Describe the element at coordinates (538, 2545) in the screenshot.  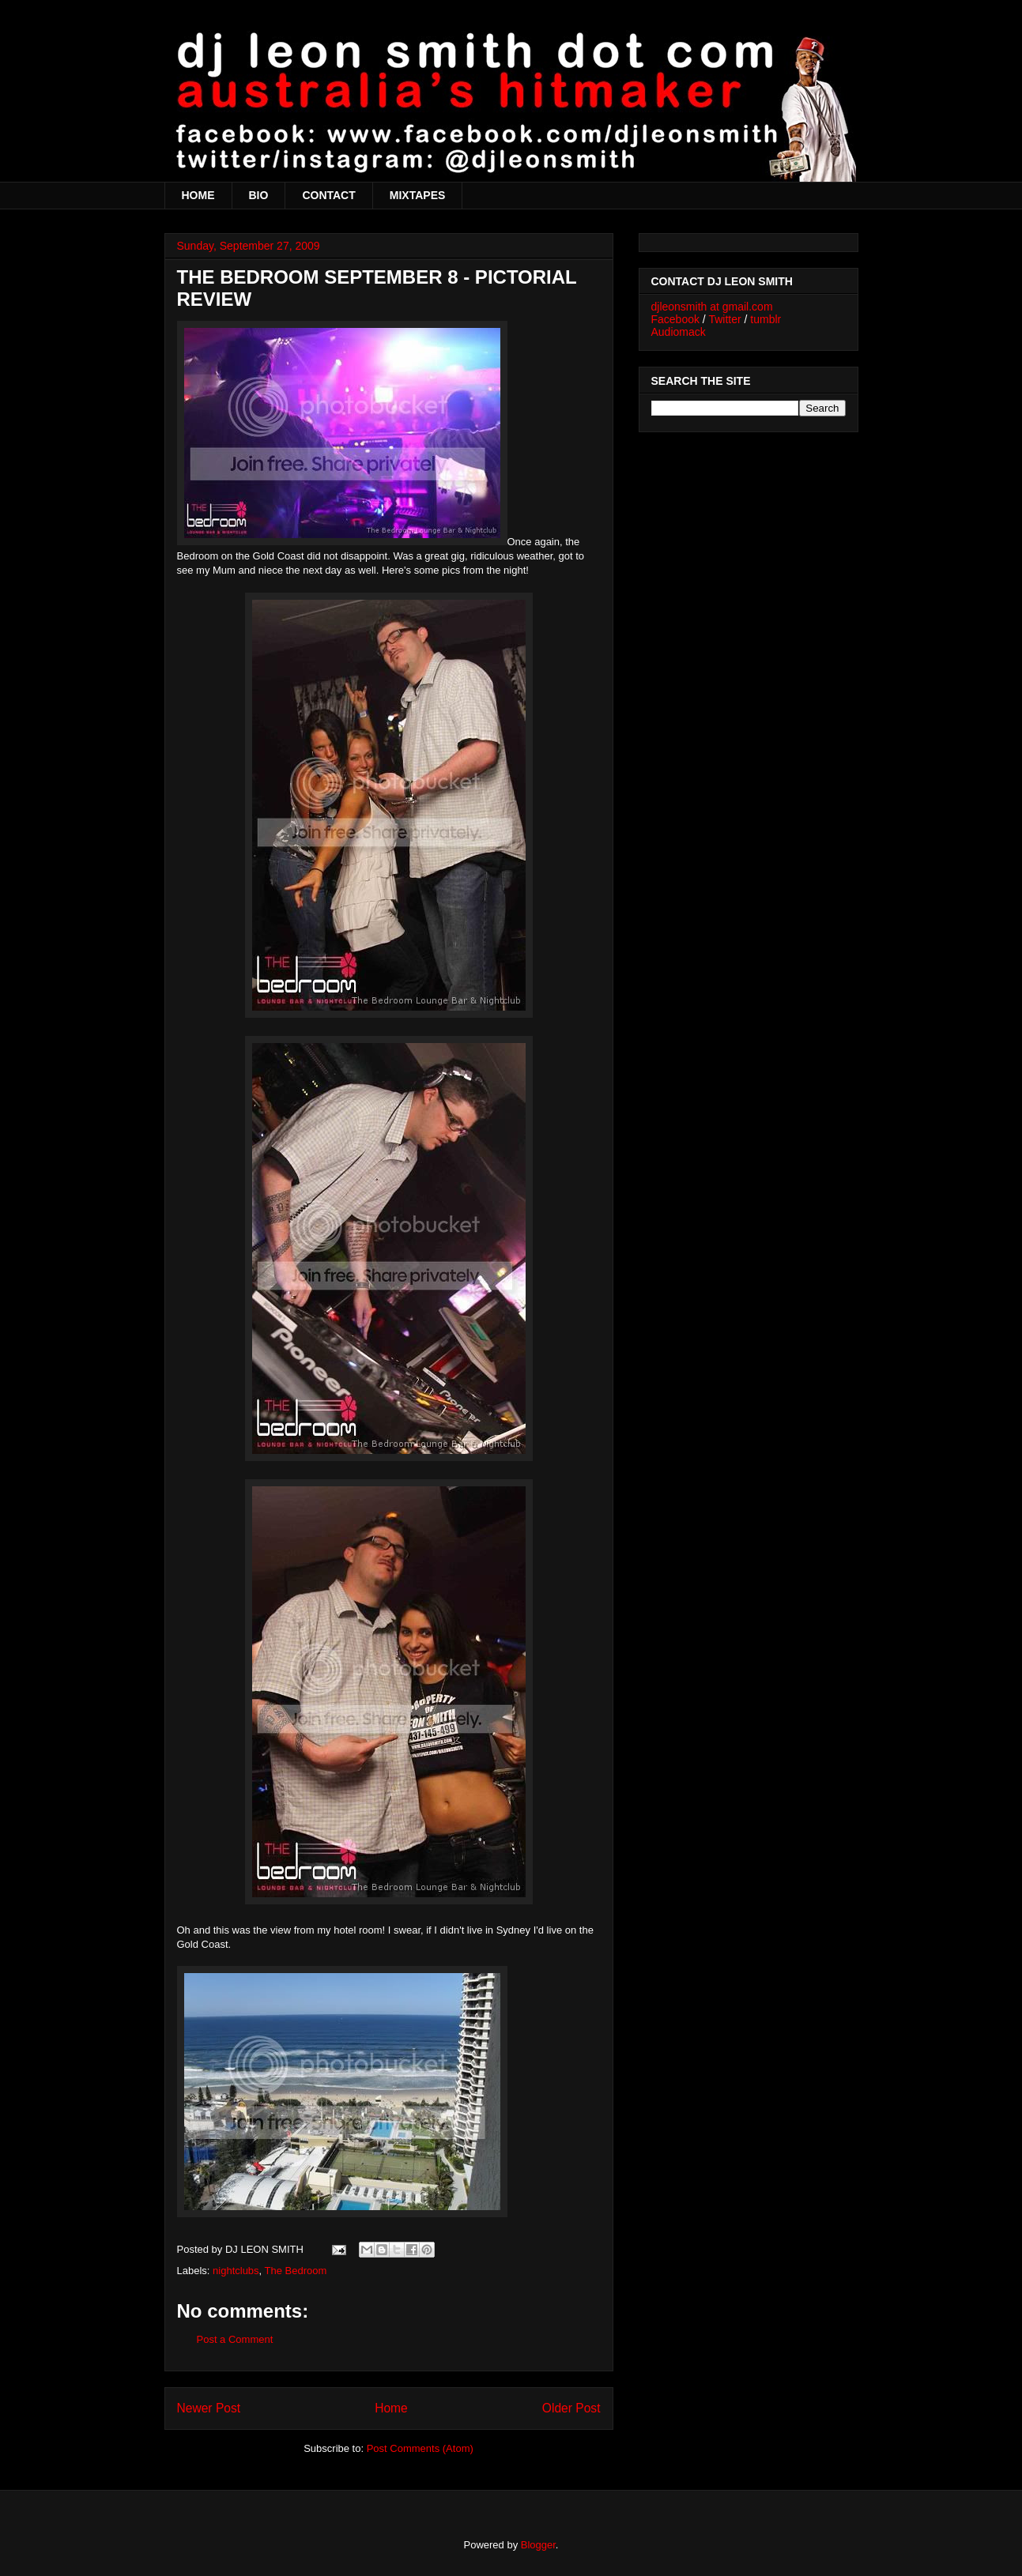
I see `Blogger` at that location.